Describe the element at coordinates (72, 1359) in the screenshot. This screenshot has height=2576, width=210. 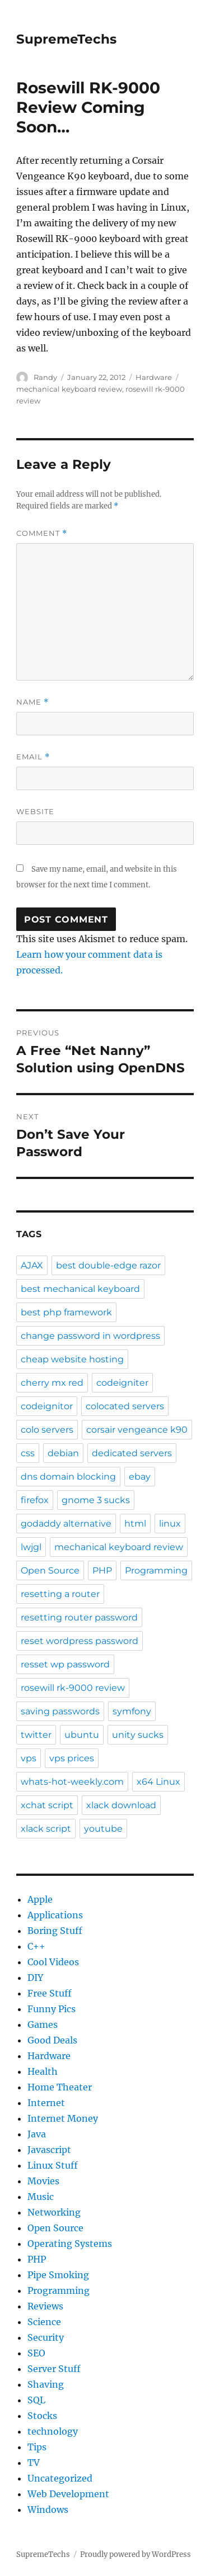
I see `cheap website hosting` at that location.